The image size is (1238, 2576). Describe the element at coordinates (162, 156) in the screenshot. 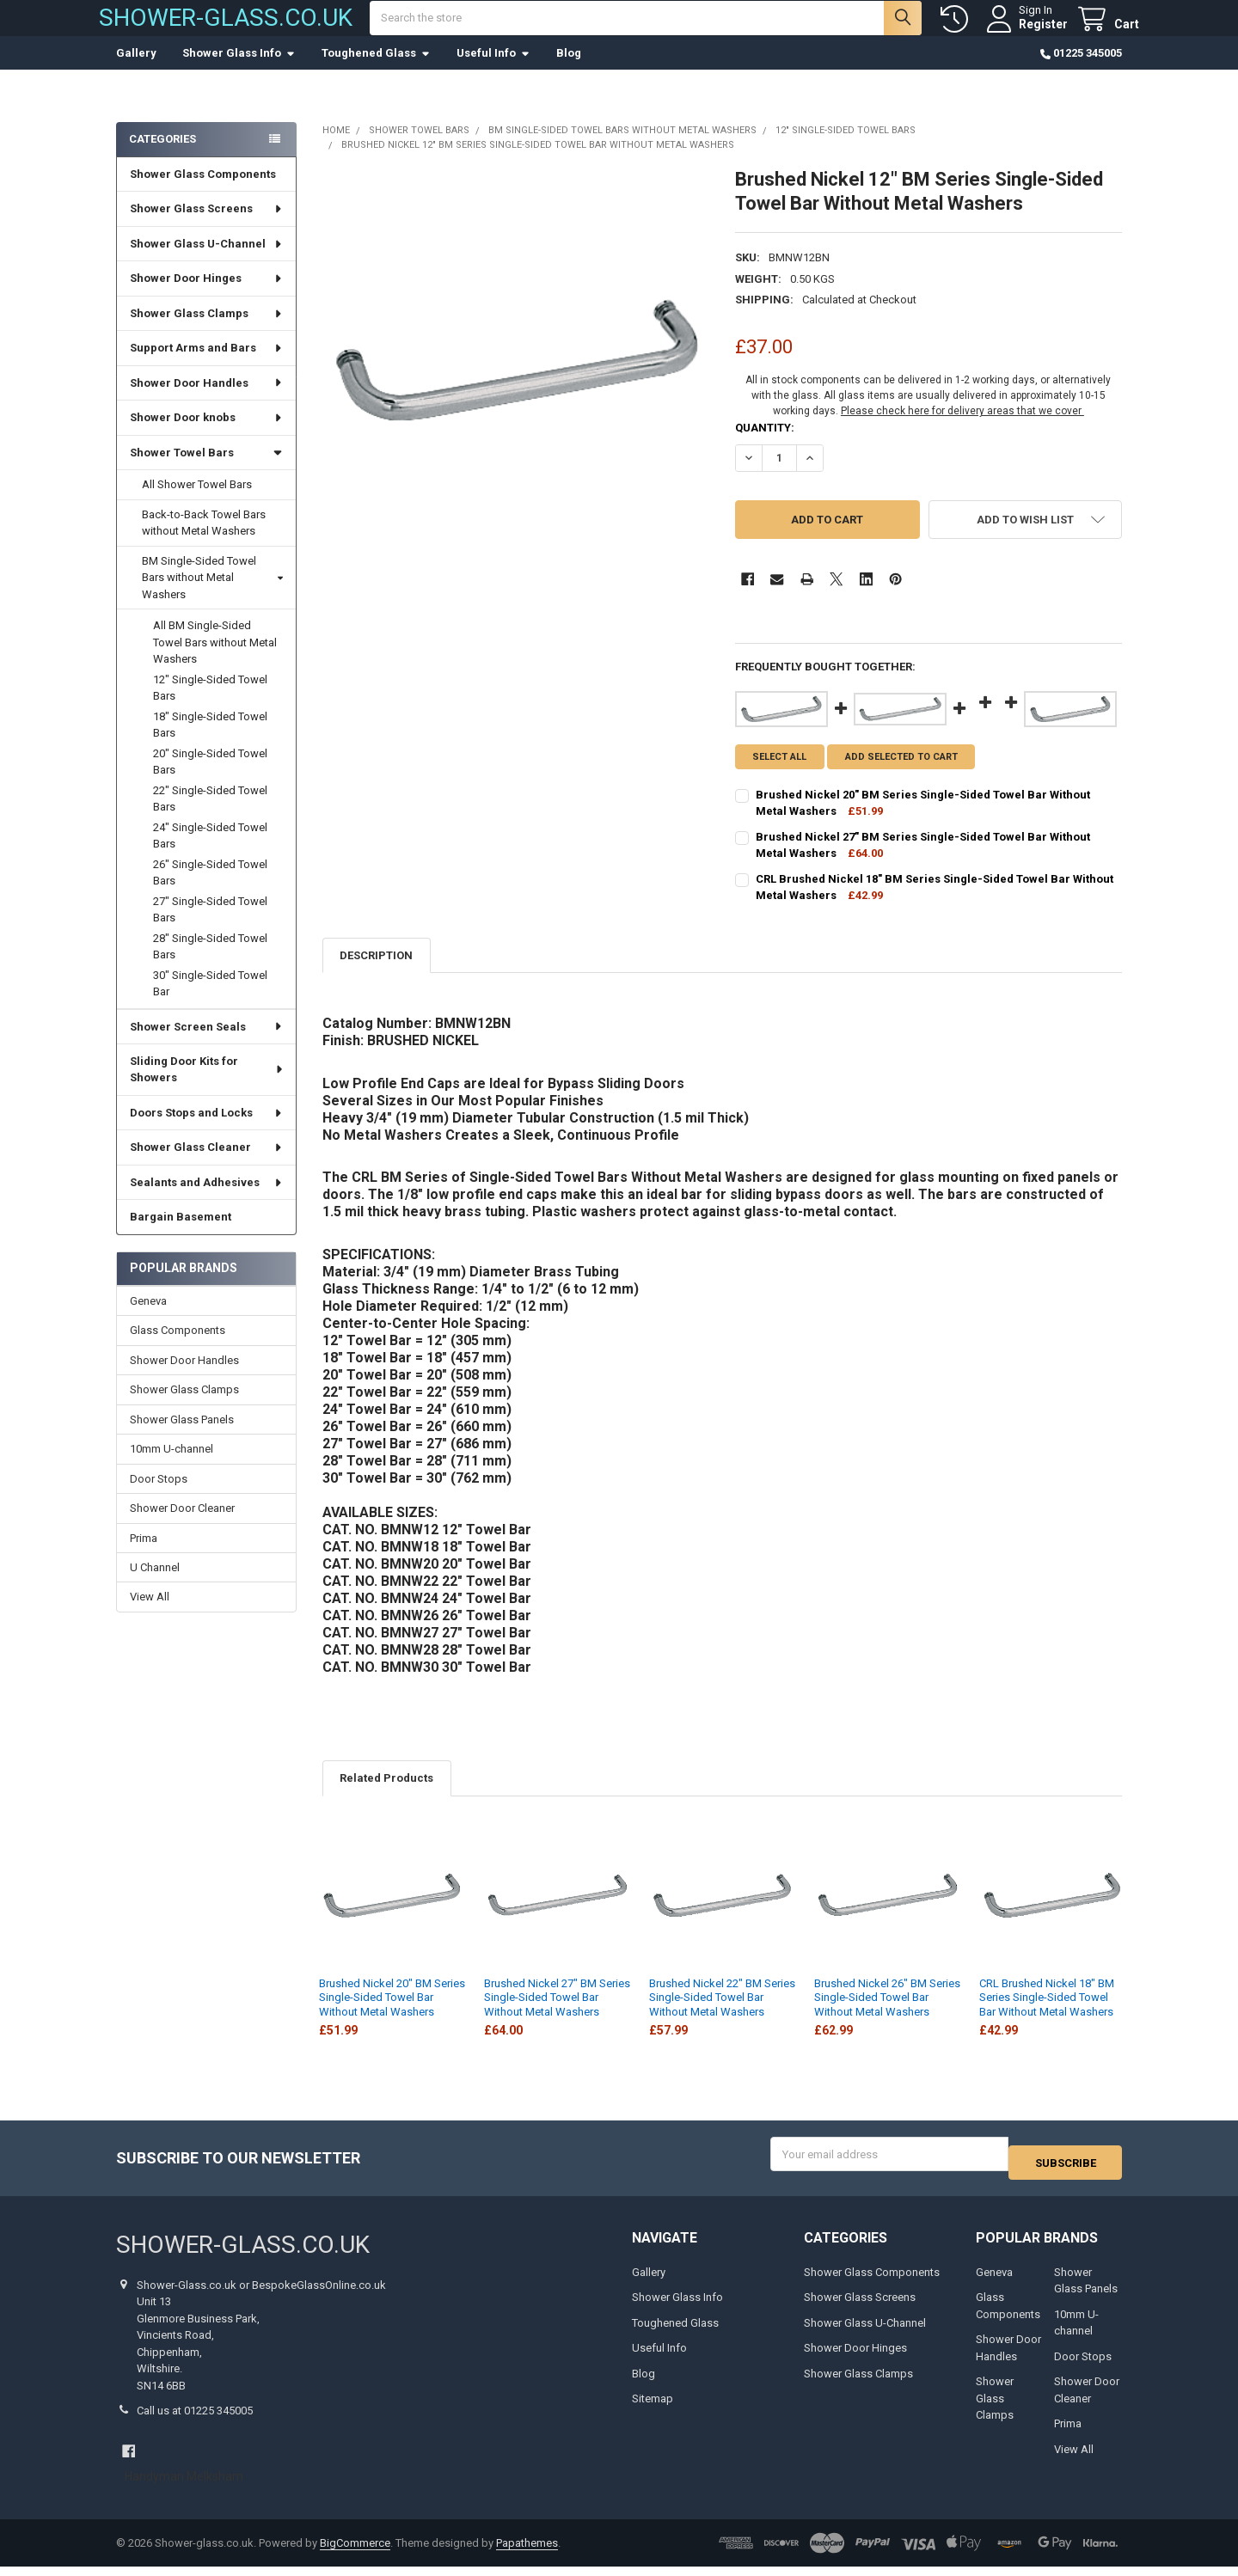

I see `Categories [none]` at that location.